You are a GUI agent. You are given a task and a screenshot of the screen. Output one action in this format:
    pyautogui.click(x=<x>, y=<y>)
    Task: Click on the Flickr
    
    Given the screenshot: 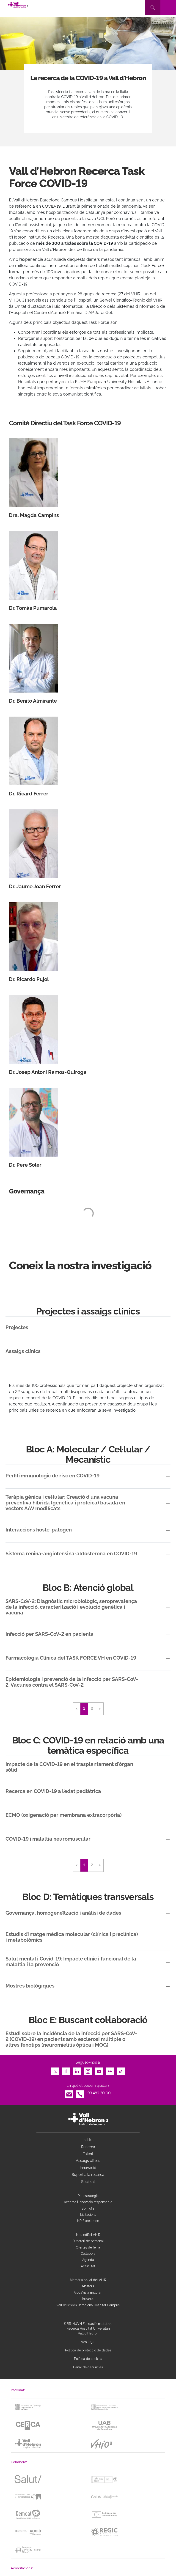 What is the action you would take?
    pyautogui.click(x=110, y=2070)
    